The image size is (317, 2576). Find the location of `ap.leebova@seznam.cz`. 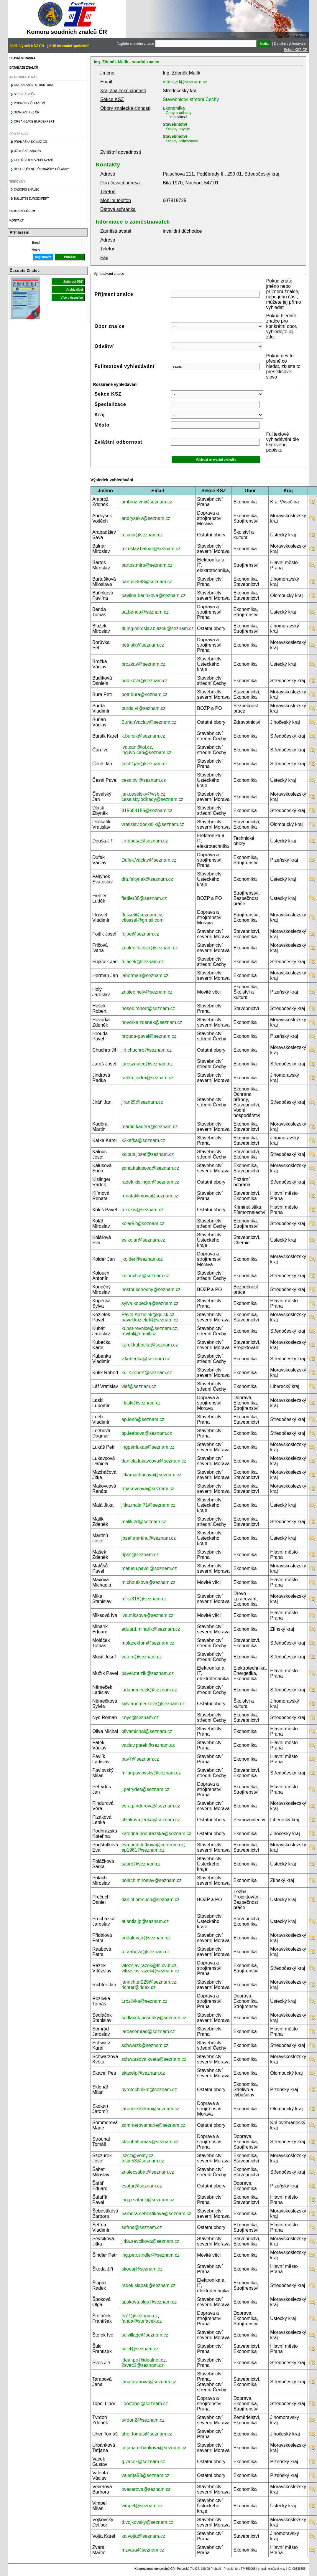

ap.leebova@seznam.cz is located at coordinates (146, 1433).